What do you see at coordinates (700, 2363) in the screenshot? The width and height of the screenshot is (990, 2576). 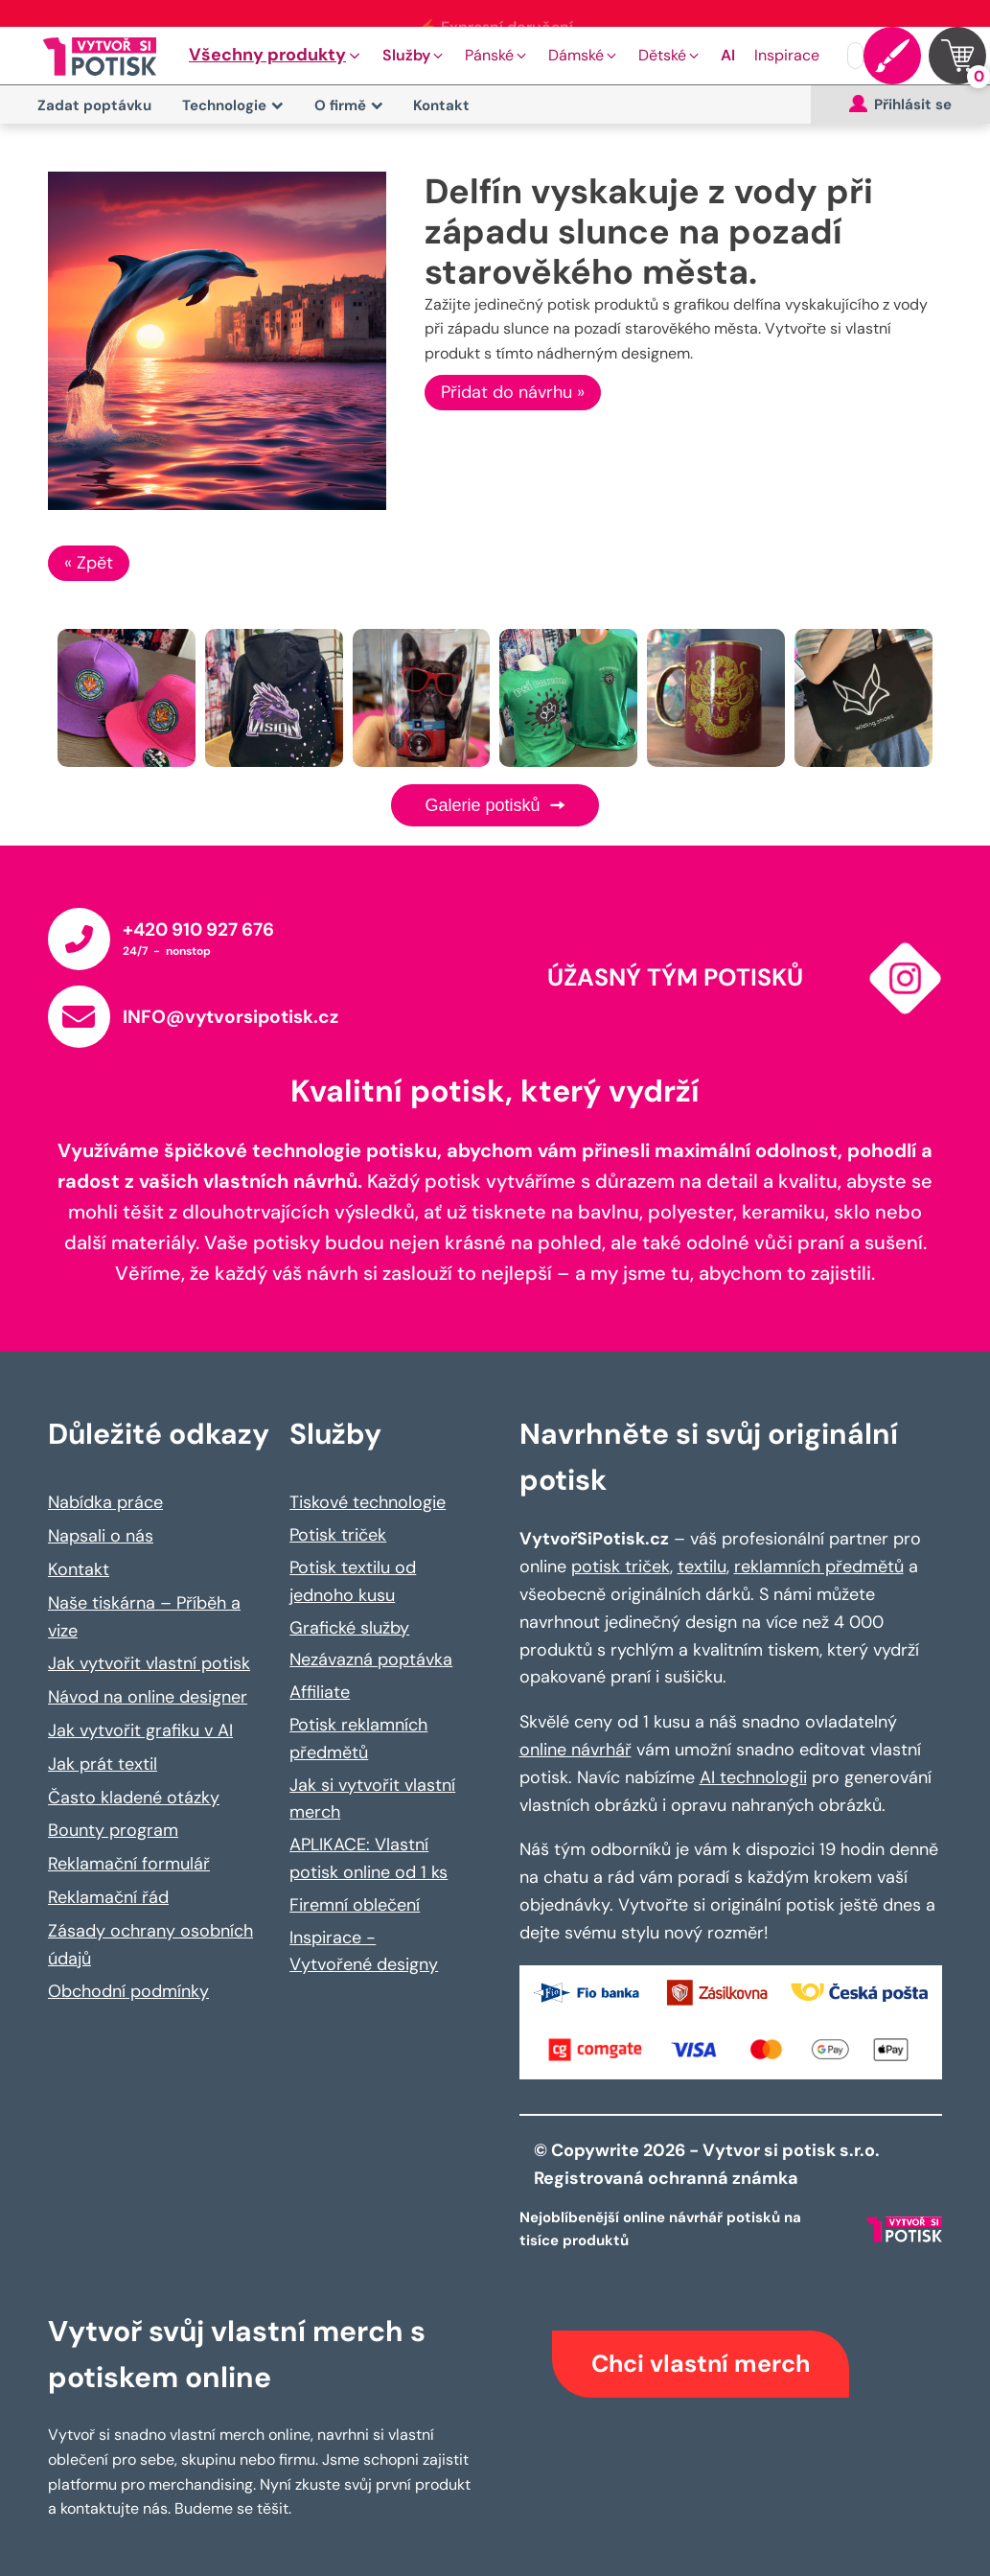 I see `Chci vlastní merch` at bounding box center [700, 2363].